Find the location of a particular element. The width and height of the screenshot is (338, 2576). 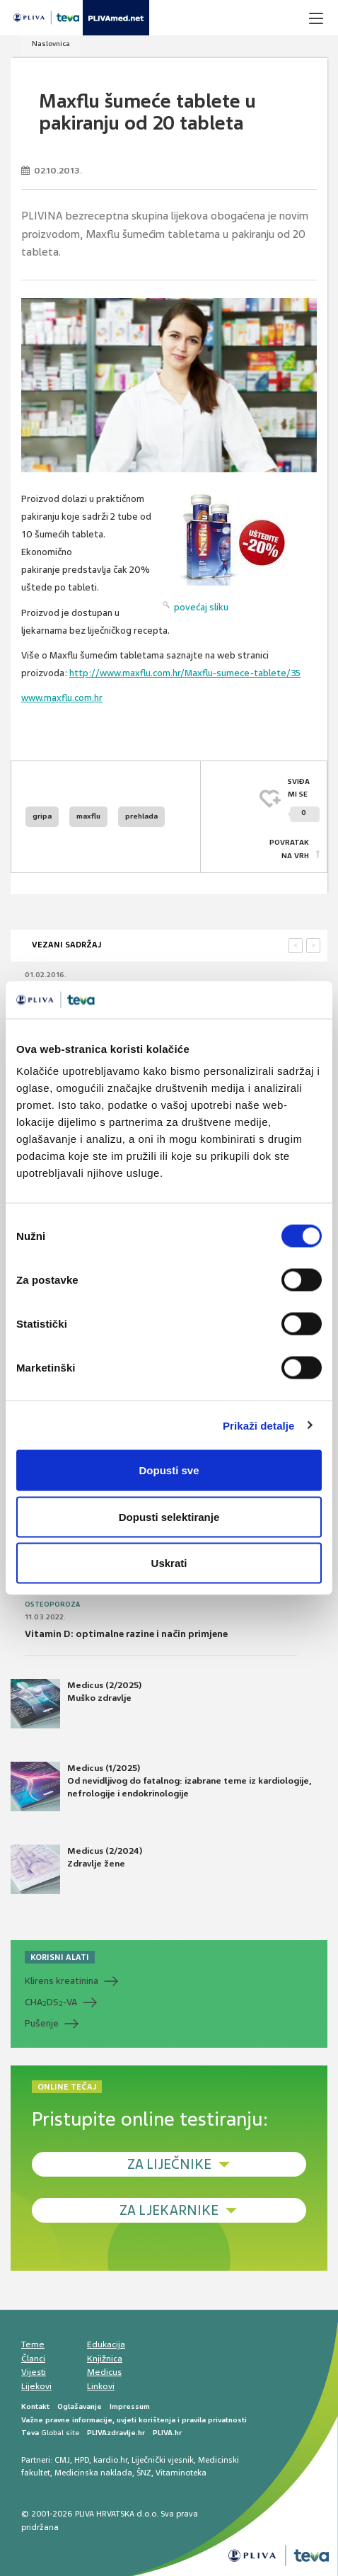

Oglašavanje is located at coordinates (79, 2406).